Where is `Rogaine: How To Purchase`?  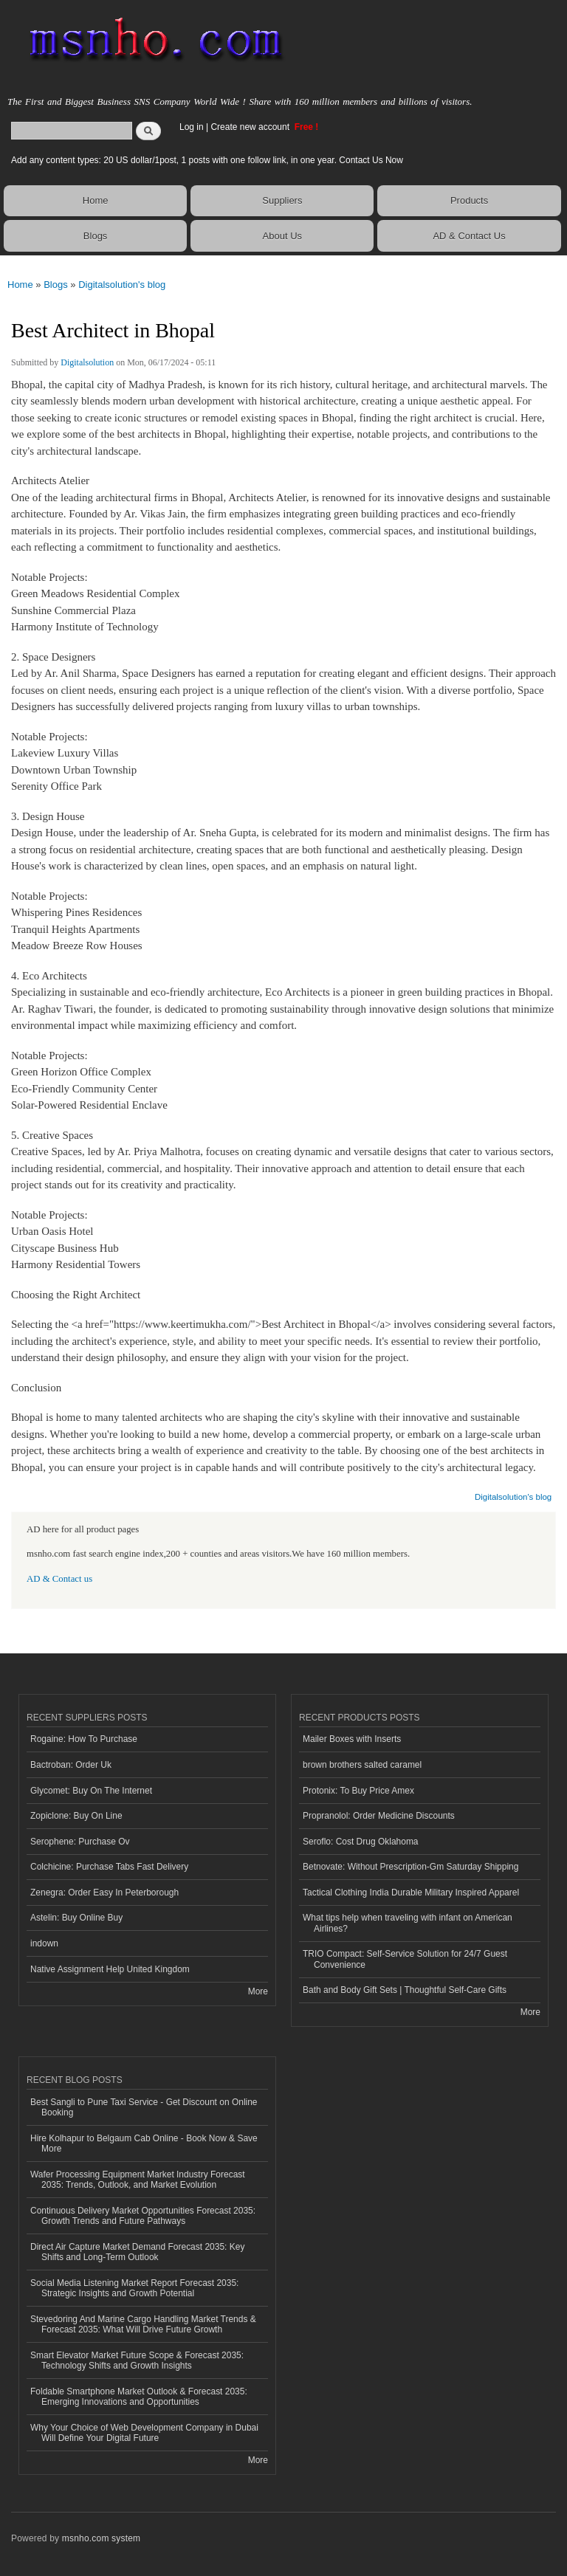 Rogaine: How To Purchase is located at coordinates (83, 1739).